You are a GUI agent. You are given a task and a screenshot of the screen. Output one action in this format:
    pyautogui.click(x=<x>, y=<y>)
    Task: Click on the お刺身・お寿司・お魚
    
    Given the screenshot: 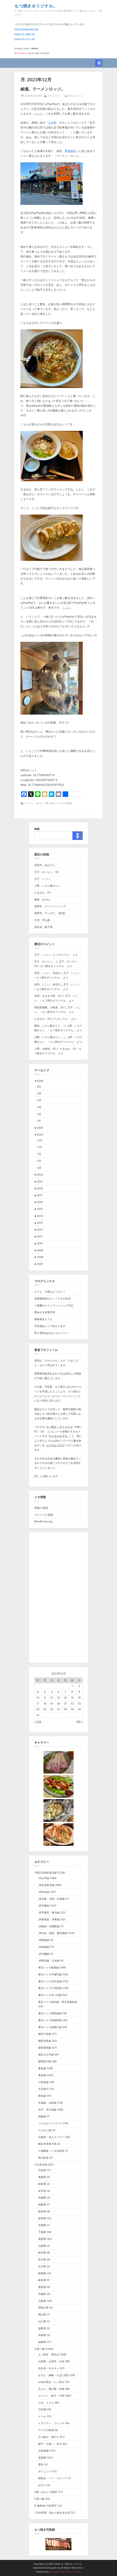 What is the action you would take?
    pyautogui.click(x=51, y=2361)
    